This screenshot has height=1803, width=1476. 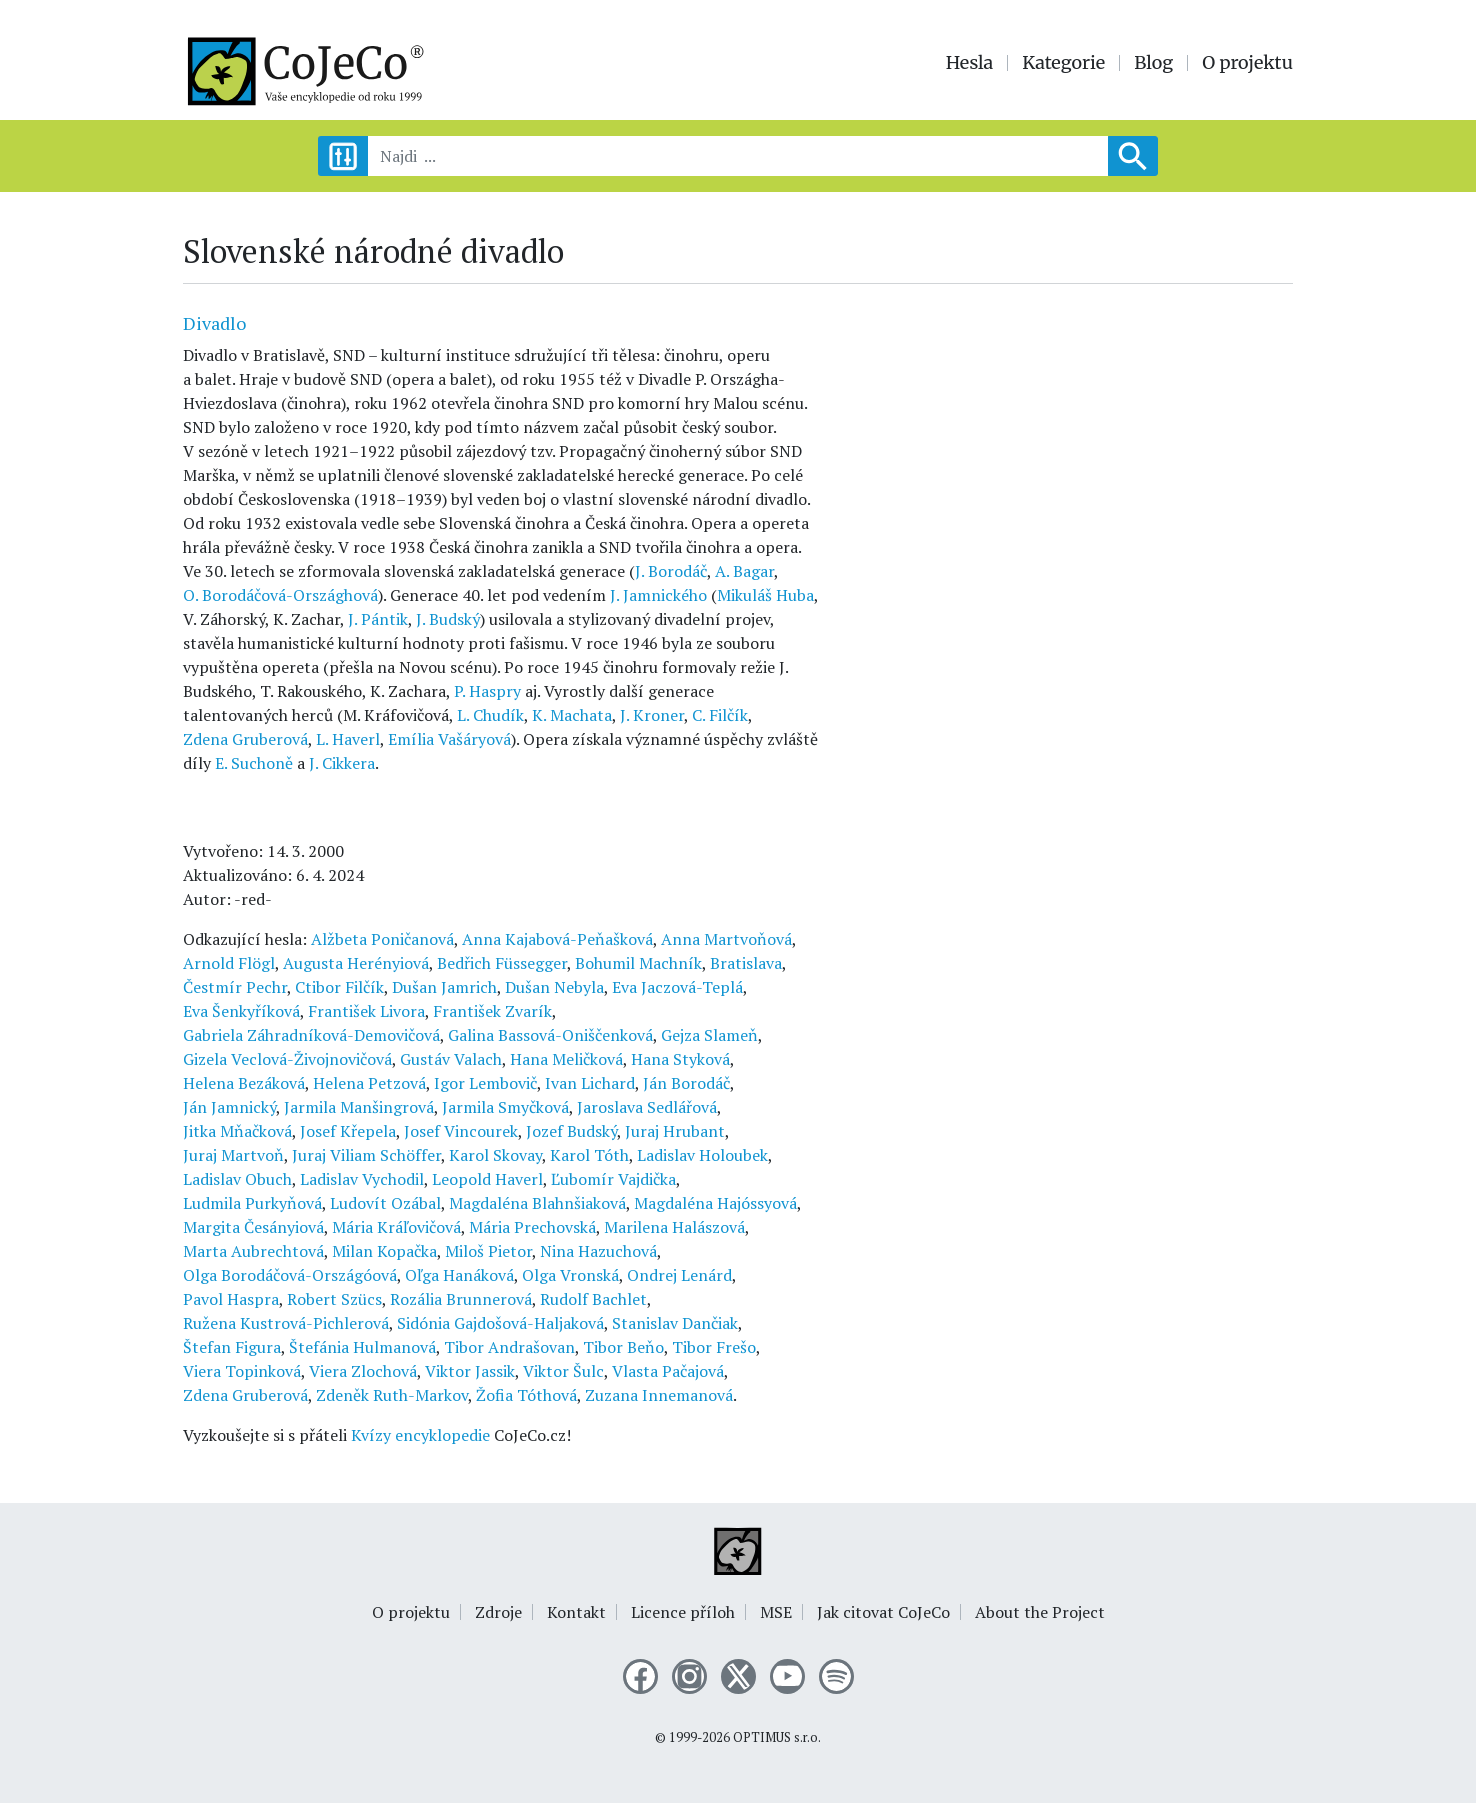 I want to click on Viktor Šulc, so click(x=563, y=1371).